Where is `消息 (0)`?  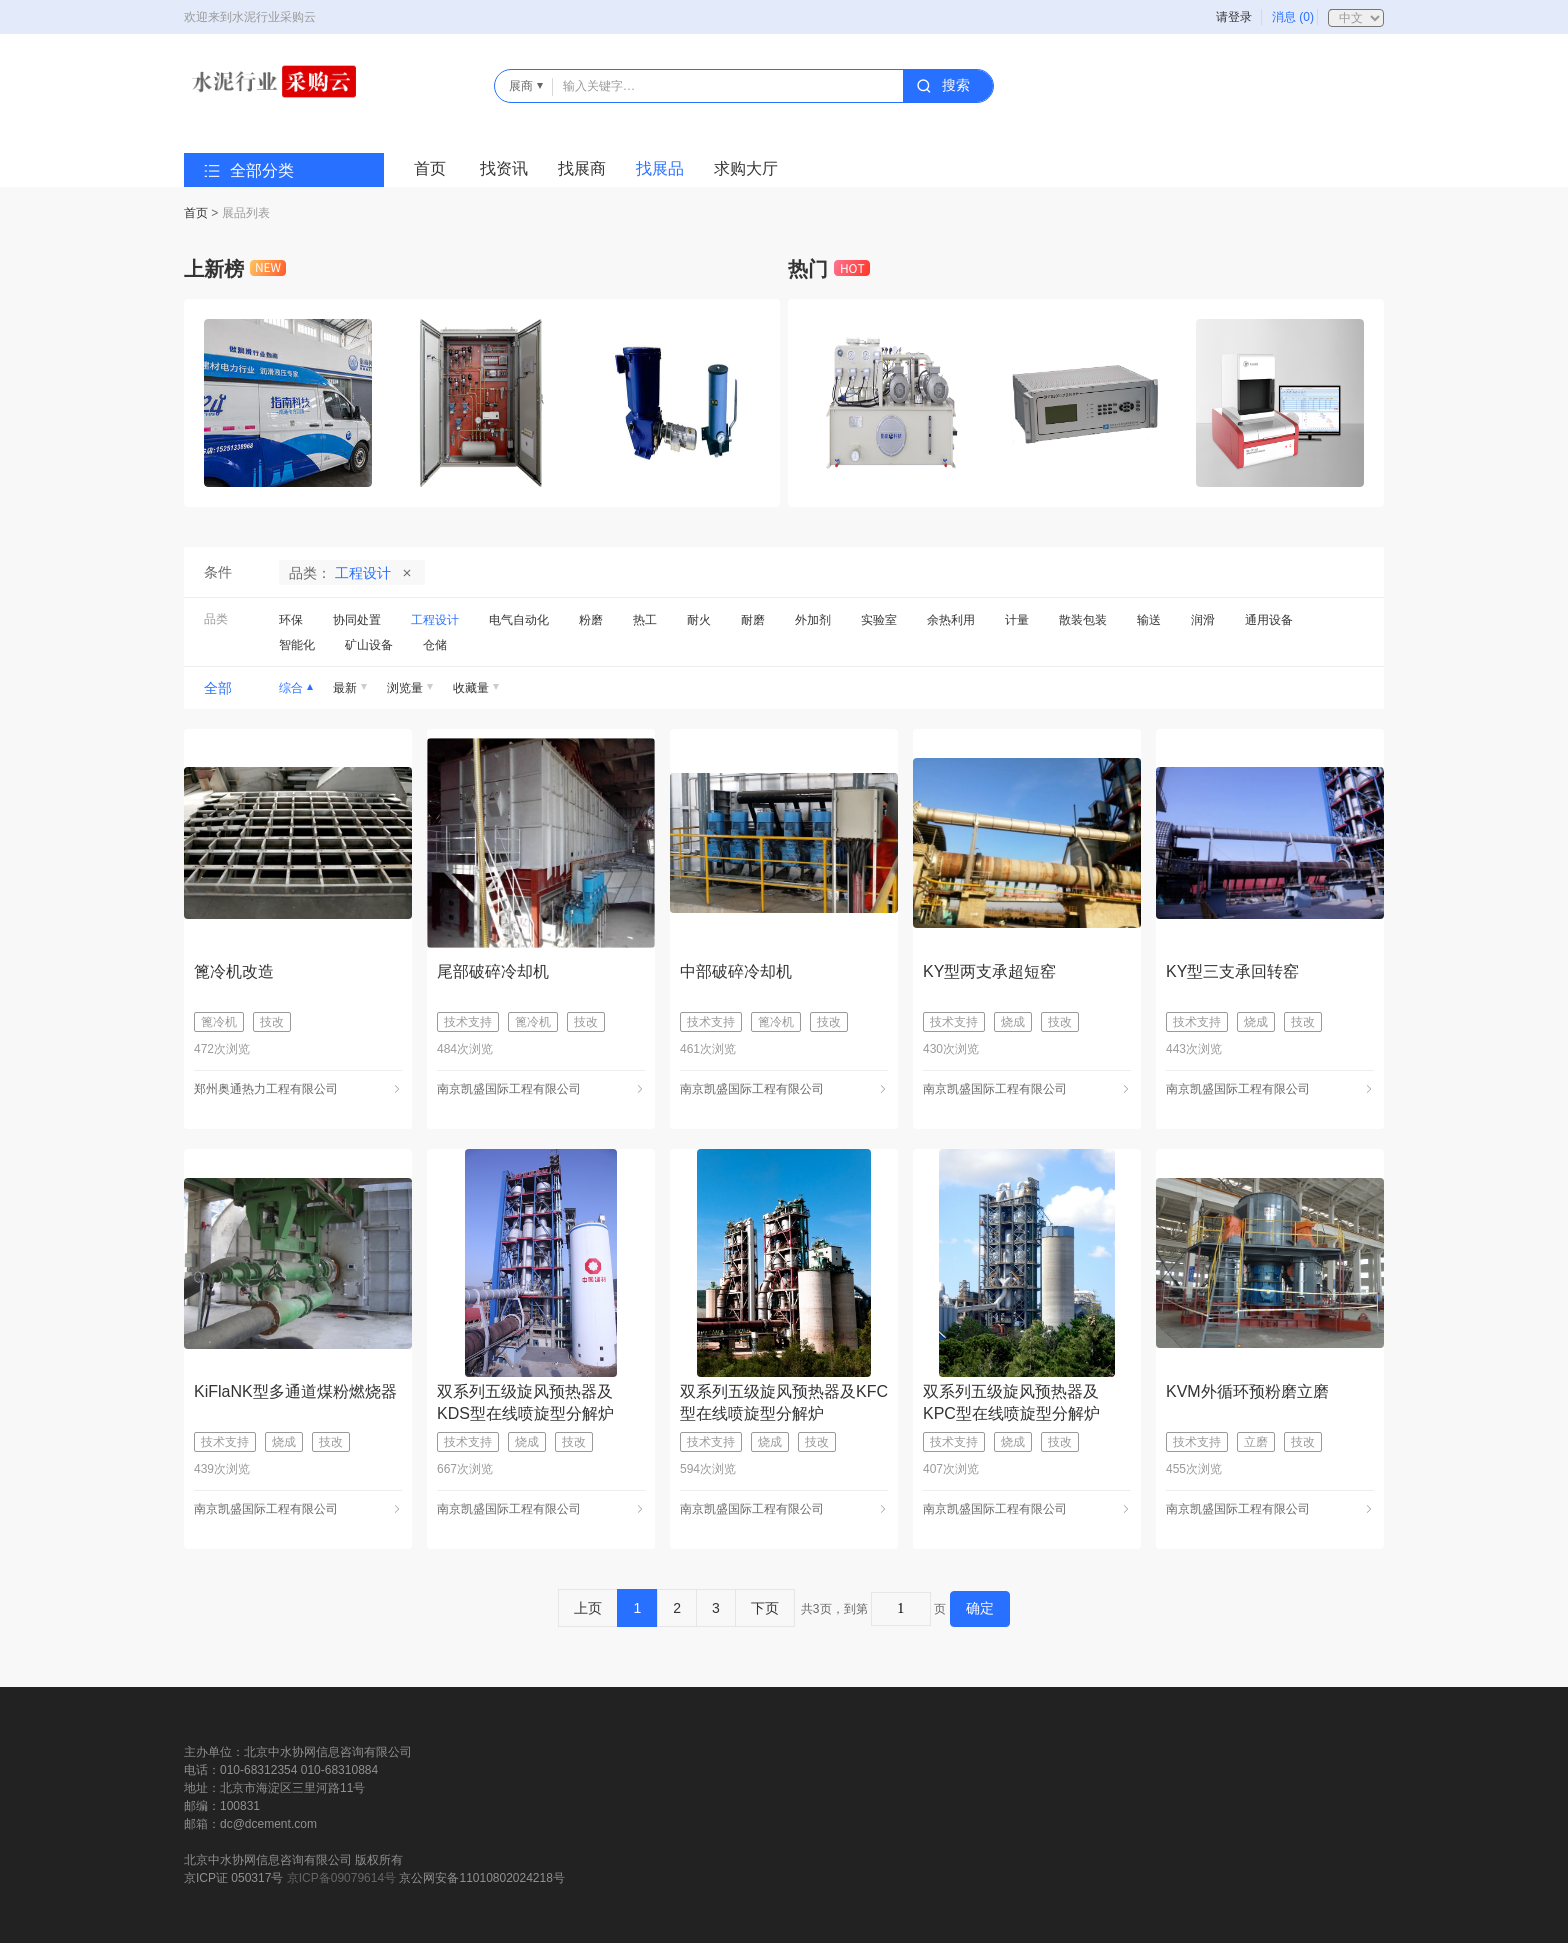
消息 (0) is located at coordinates (1293, 17).